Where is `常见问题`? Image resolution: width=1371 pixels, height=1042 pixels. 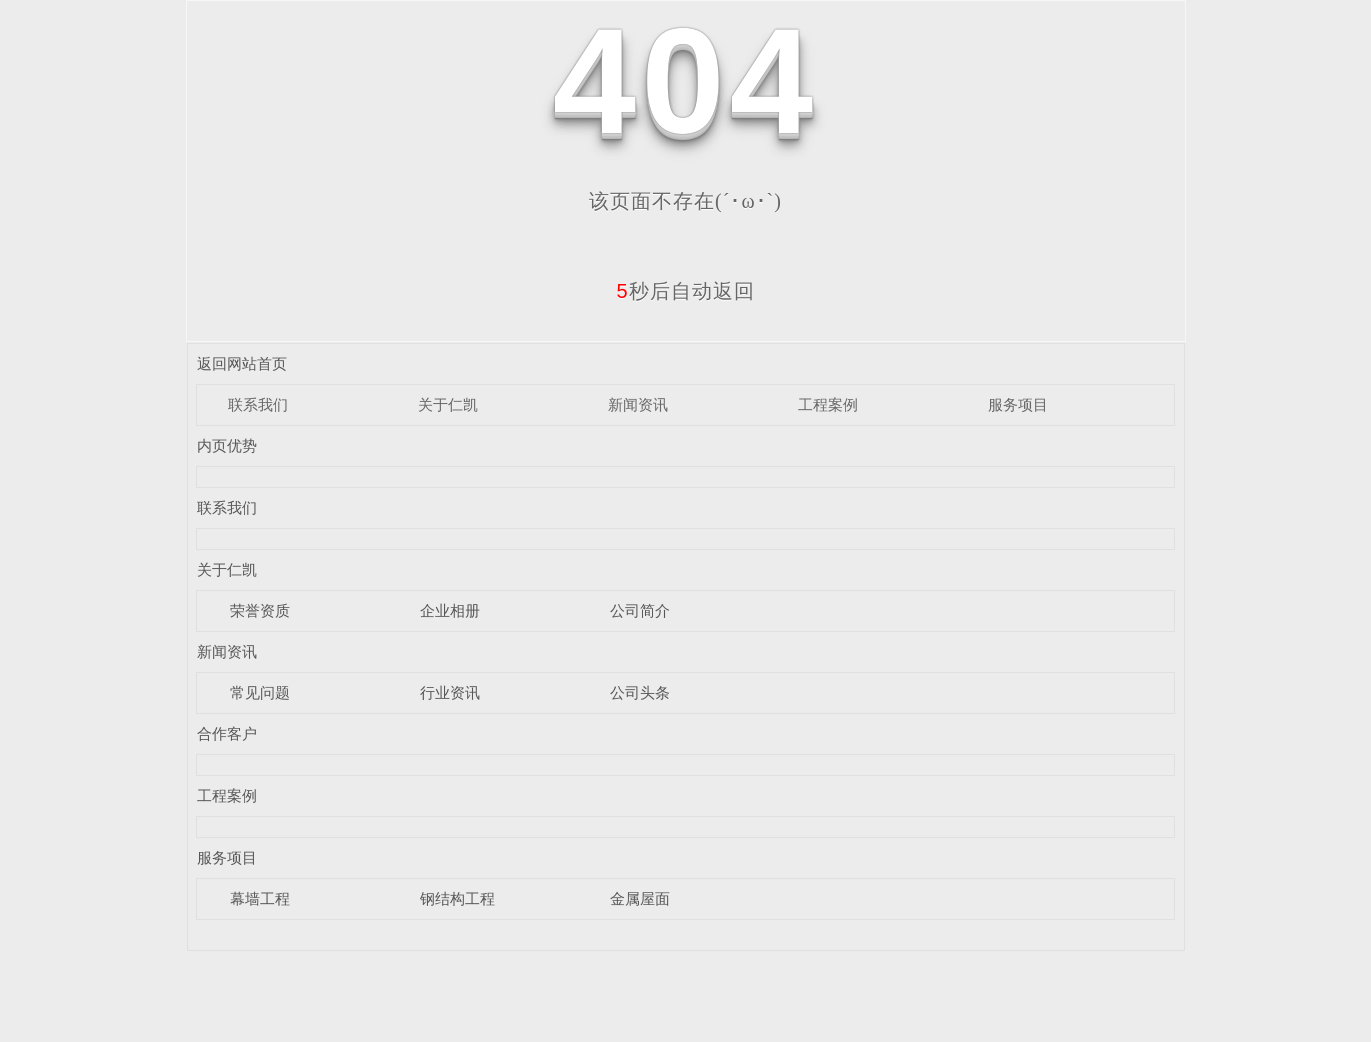 常见问题 is located at coordinates (260, 692).